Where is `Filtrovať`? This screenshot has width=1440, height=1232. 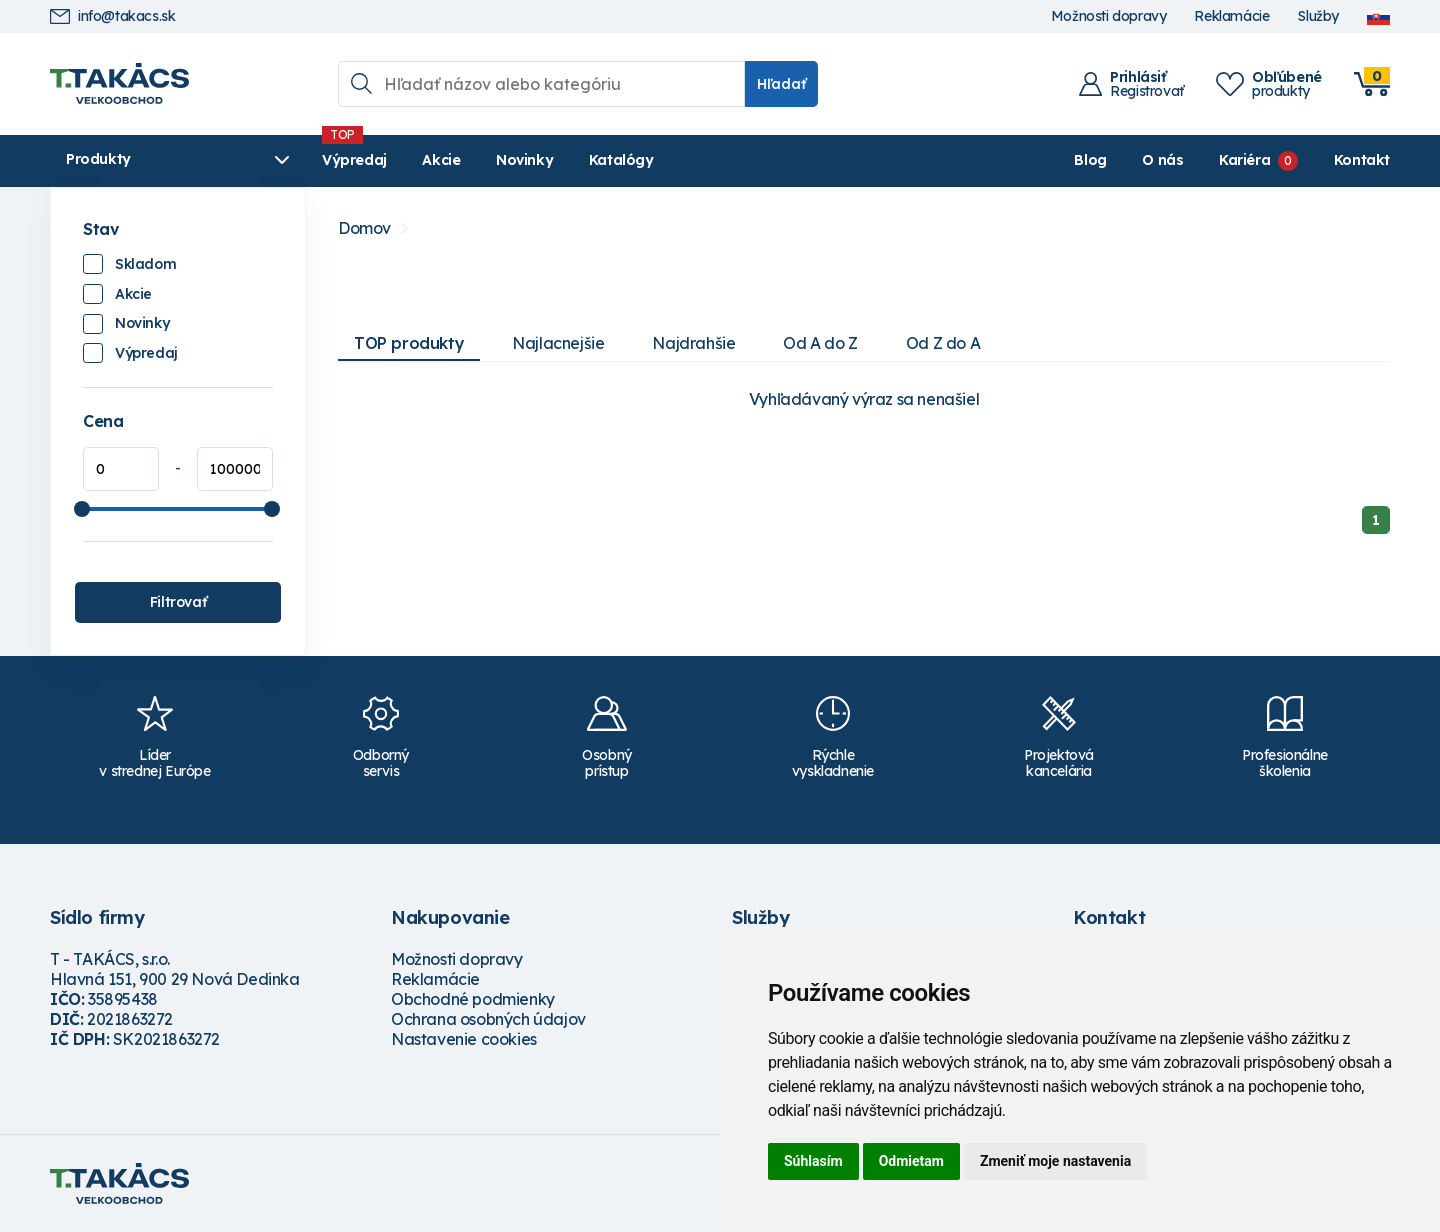
Filtrovať is located at coordinates (178, 602).